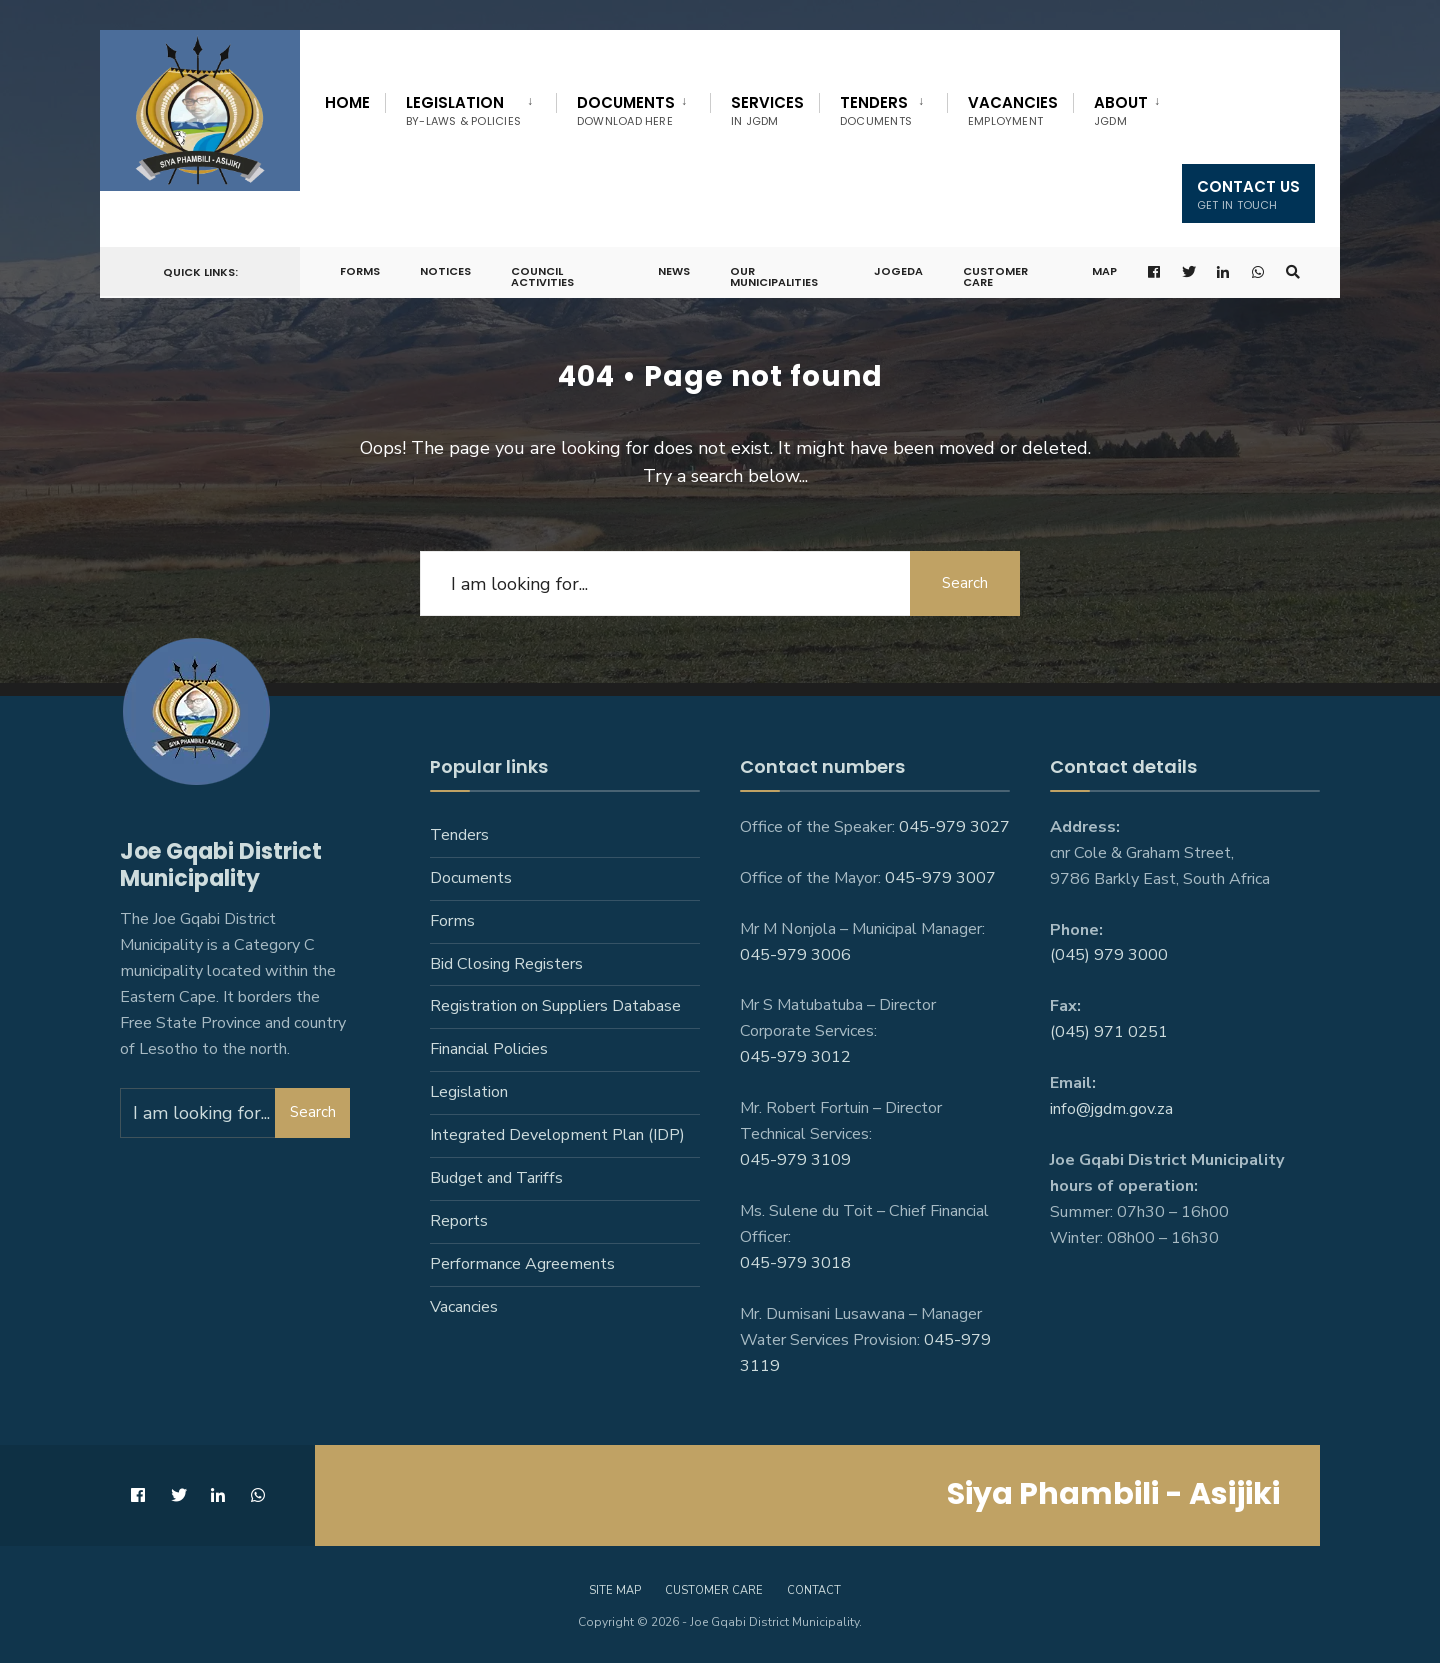 This screenshot has height=1663, width=1440. What do you see at coordinates (360, 271) in the screenshot?
I see `Forms` at bounding box center [360, 271].